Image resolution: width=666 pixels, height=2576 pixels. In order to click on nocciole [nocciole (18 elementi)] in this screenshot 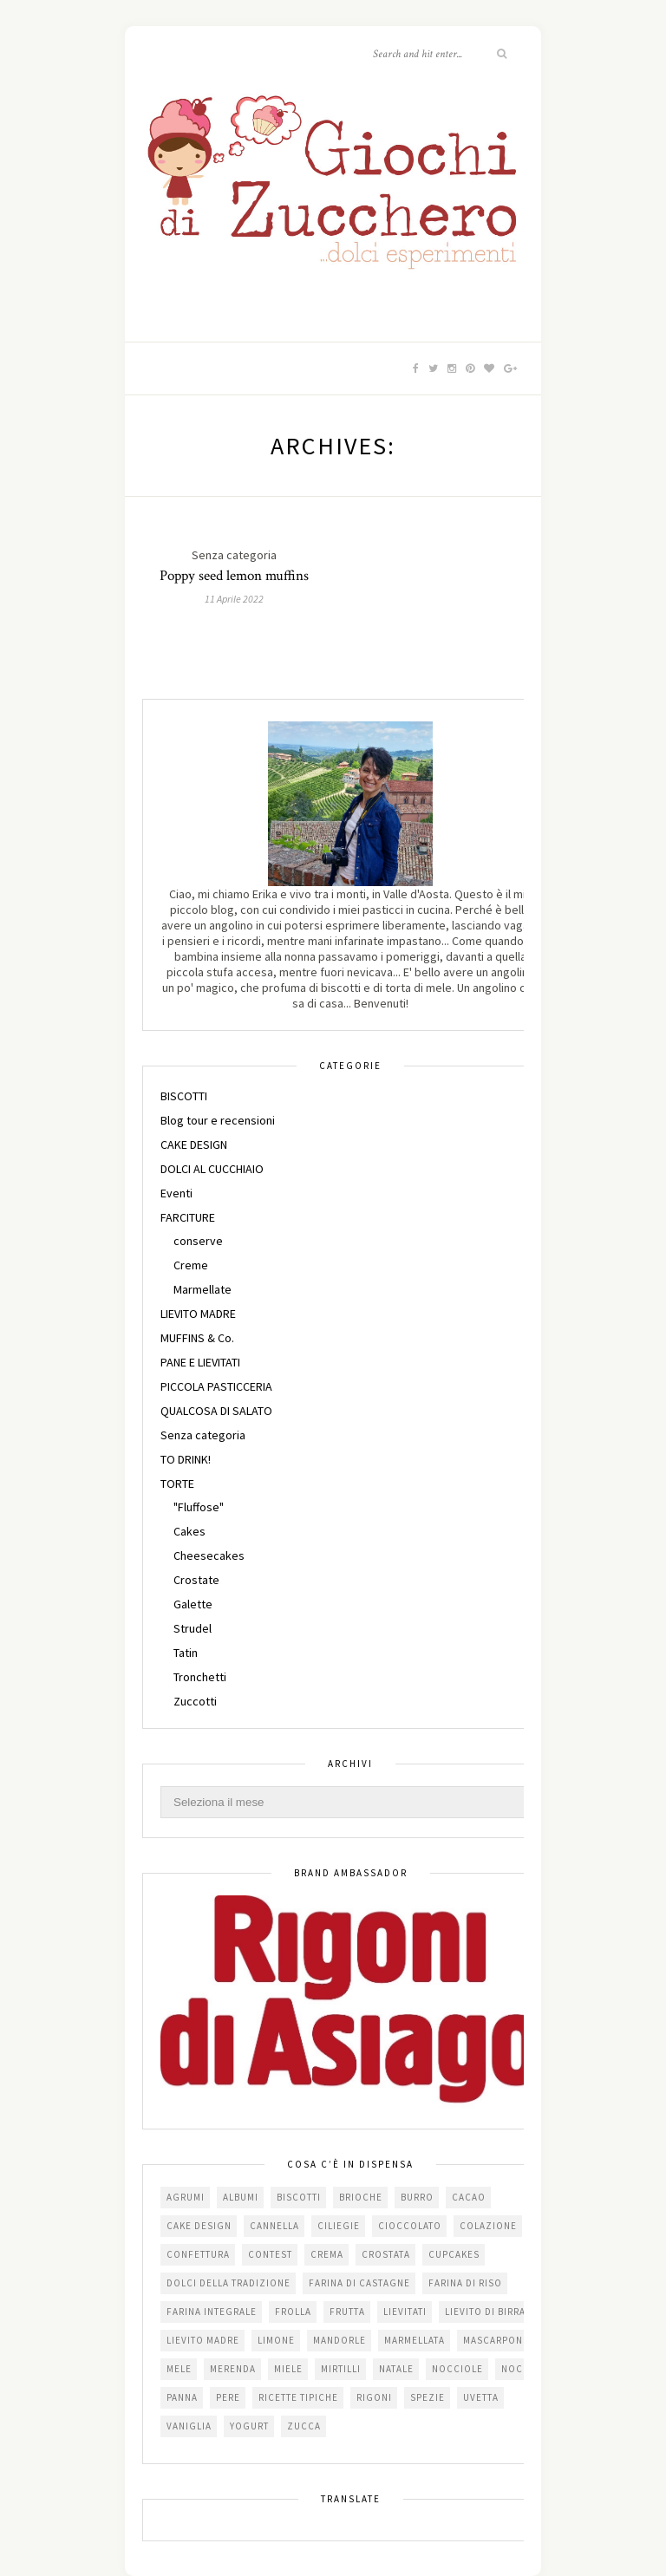, I will do `click(457, 2369)`.